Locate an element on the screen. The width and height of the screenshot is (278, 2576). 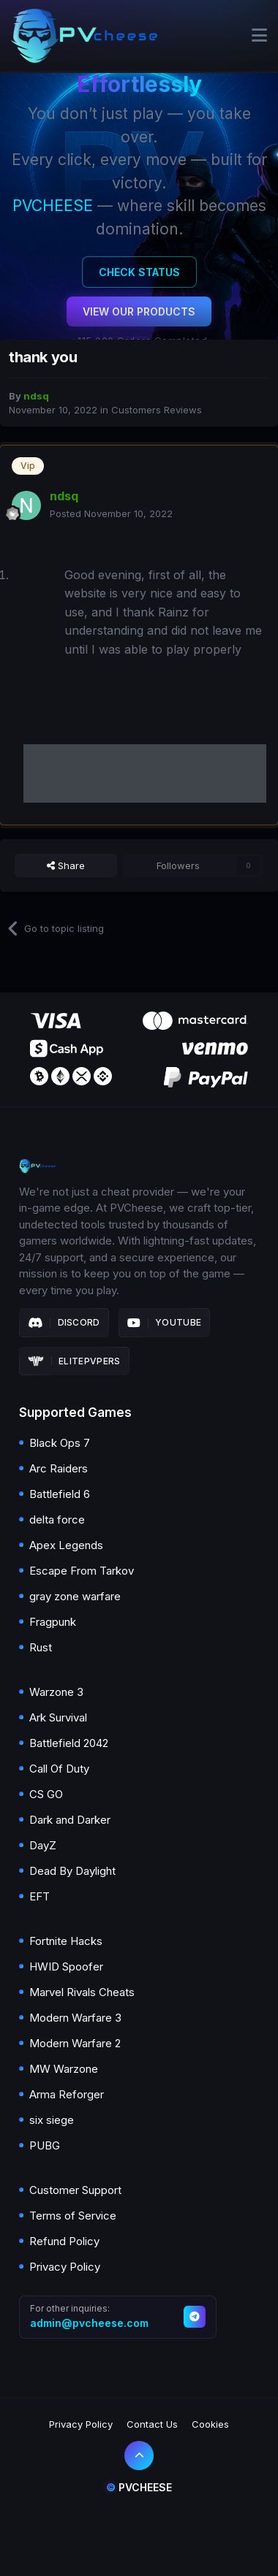
Arc Raiders is located at coordinates (58, 1468).